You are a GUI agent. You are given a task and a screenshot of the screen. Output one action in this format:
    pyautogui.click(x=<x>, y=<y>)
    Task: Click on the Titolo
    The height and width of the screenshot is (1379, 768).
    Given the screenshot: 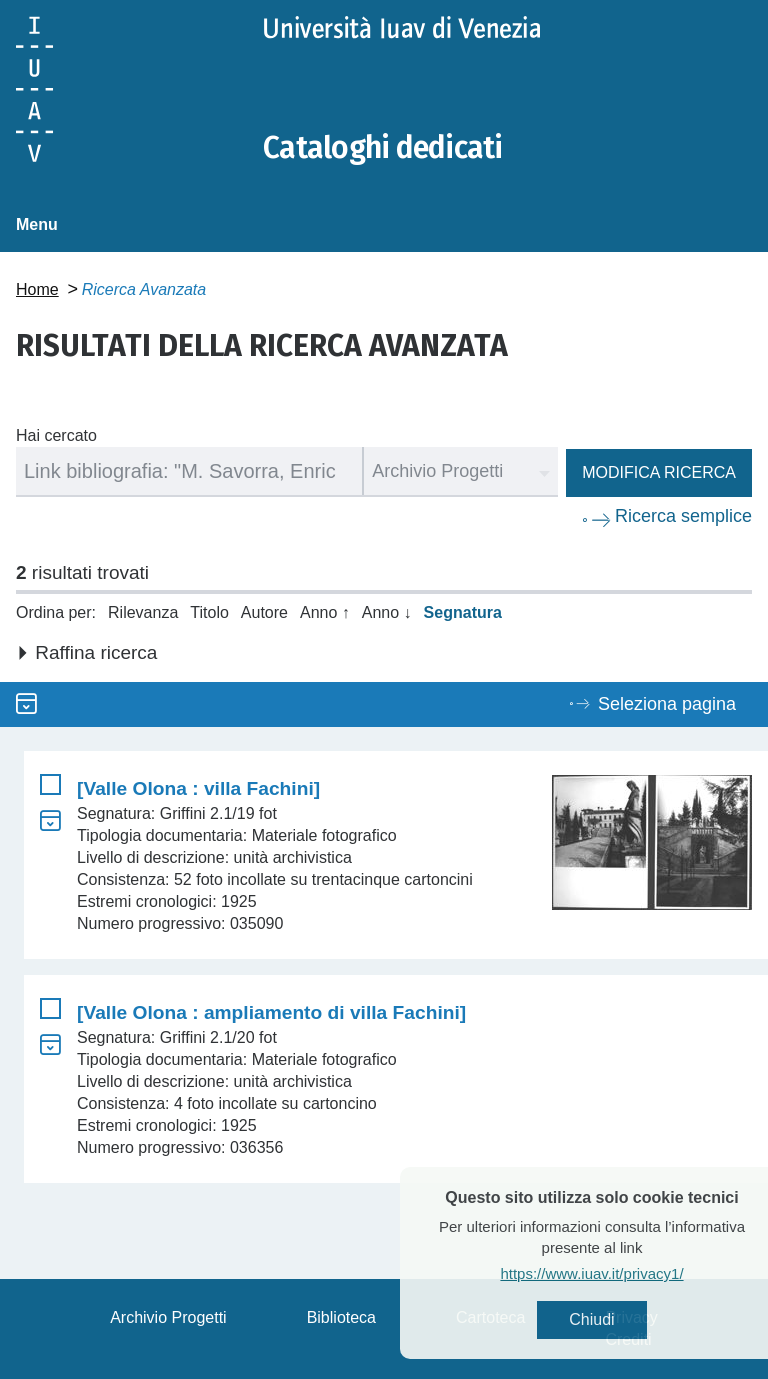 What is the action you would take?
    pyautogui.click(x=209, y=612)
    